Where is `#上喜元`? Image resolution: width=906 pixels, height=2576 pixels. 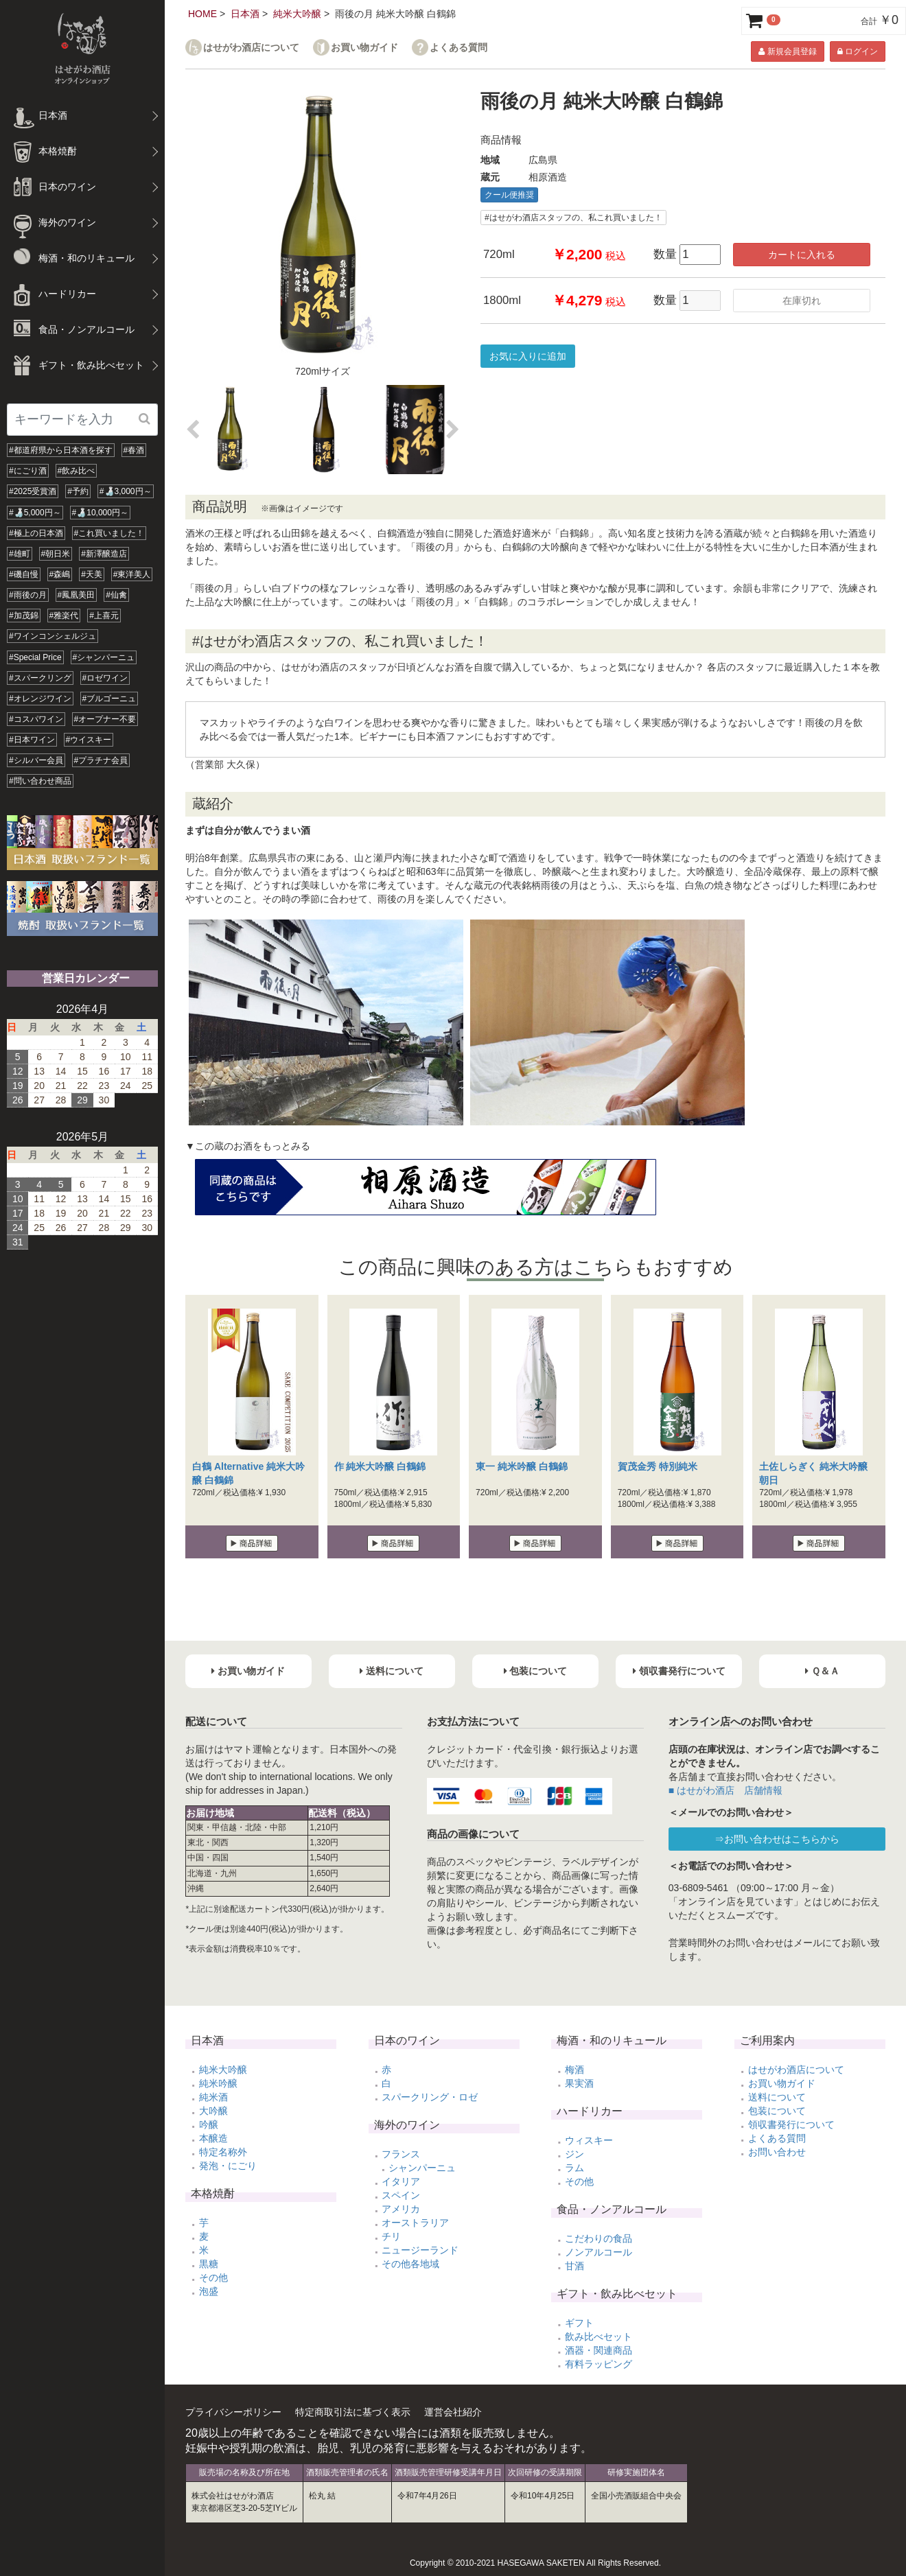
#上喜元 is located at coordinates (104, 615).